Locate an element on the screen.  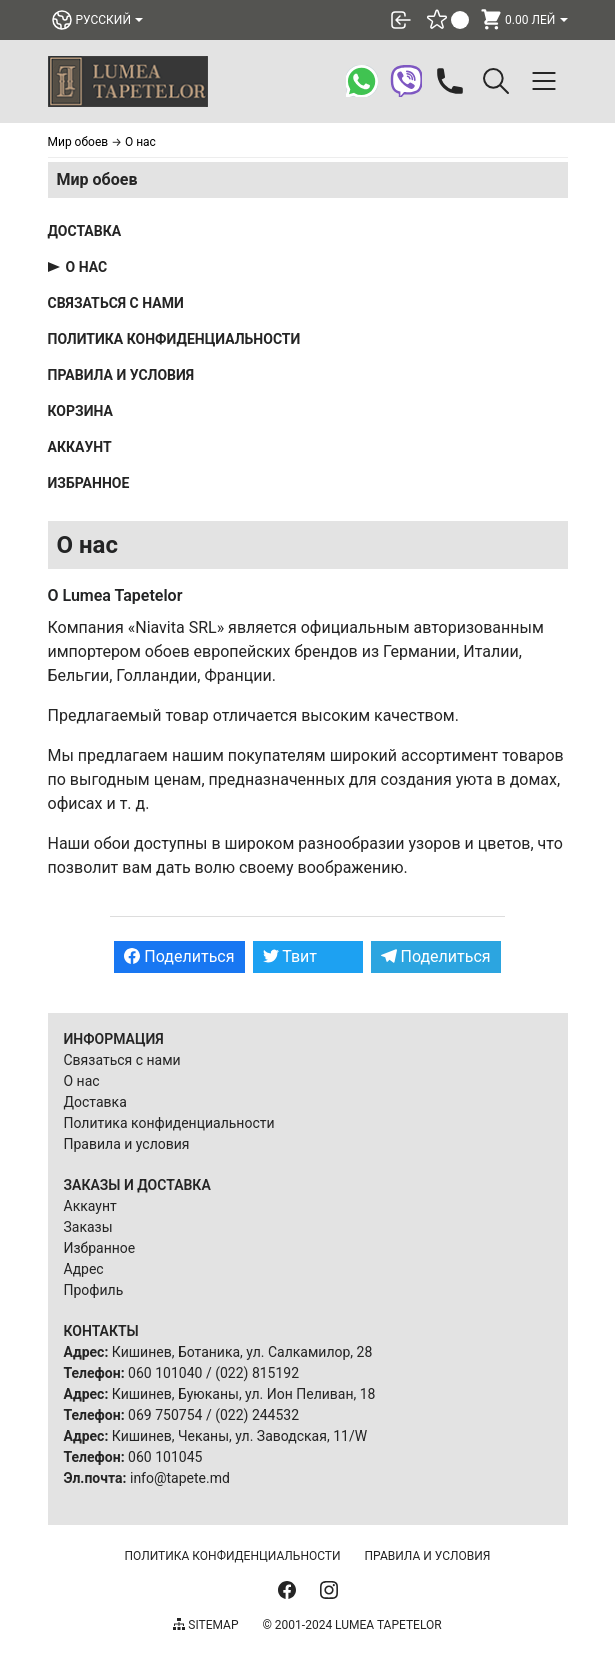
Аккаунт is located at coordinates (80, 447).